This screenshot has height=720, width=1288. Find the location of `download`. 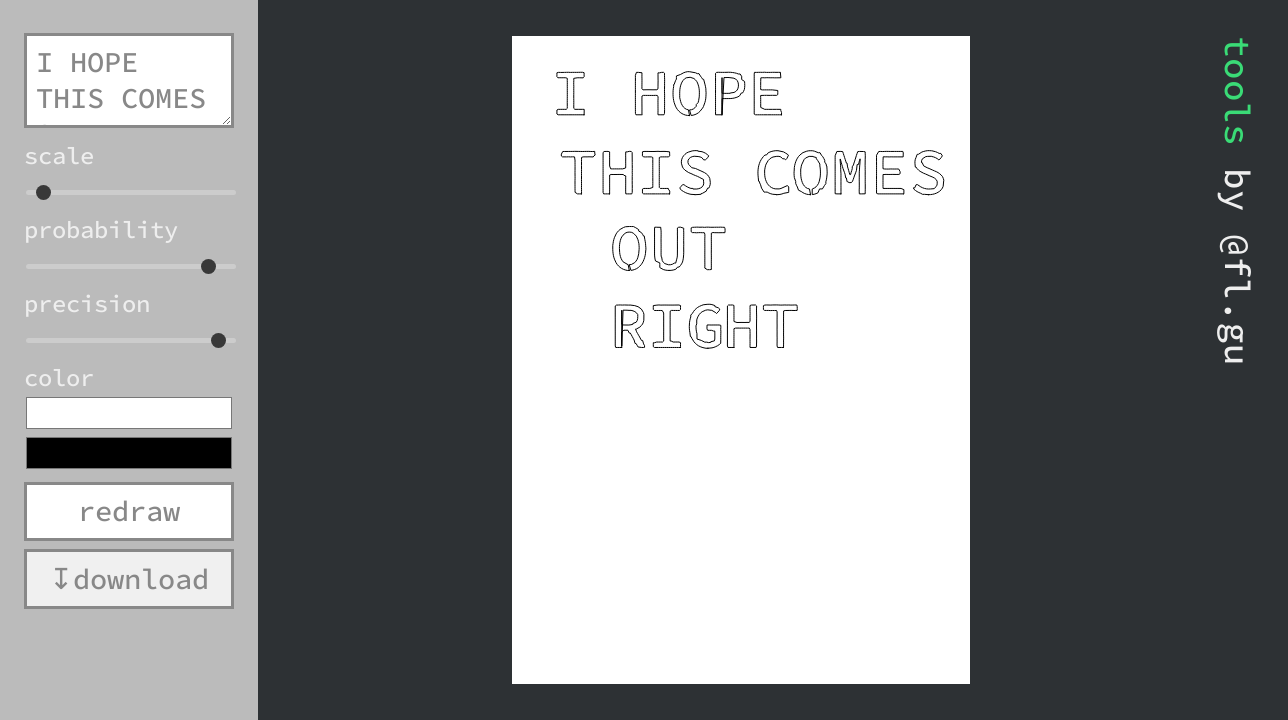

download is located at coordinates (141, 579).